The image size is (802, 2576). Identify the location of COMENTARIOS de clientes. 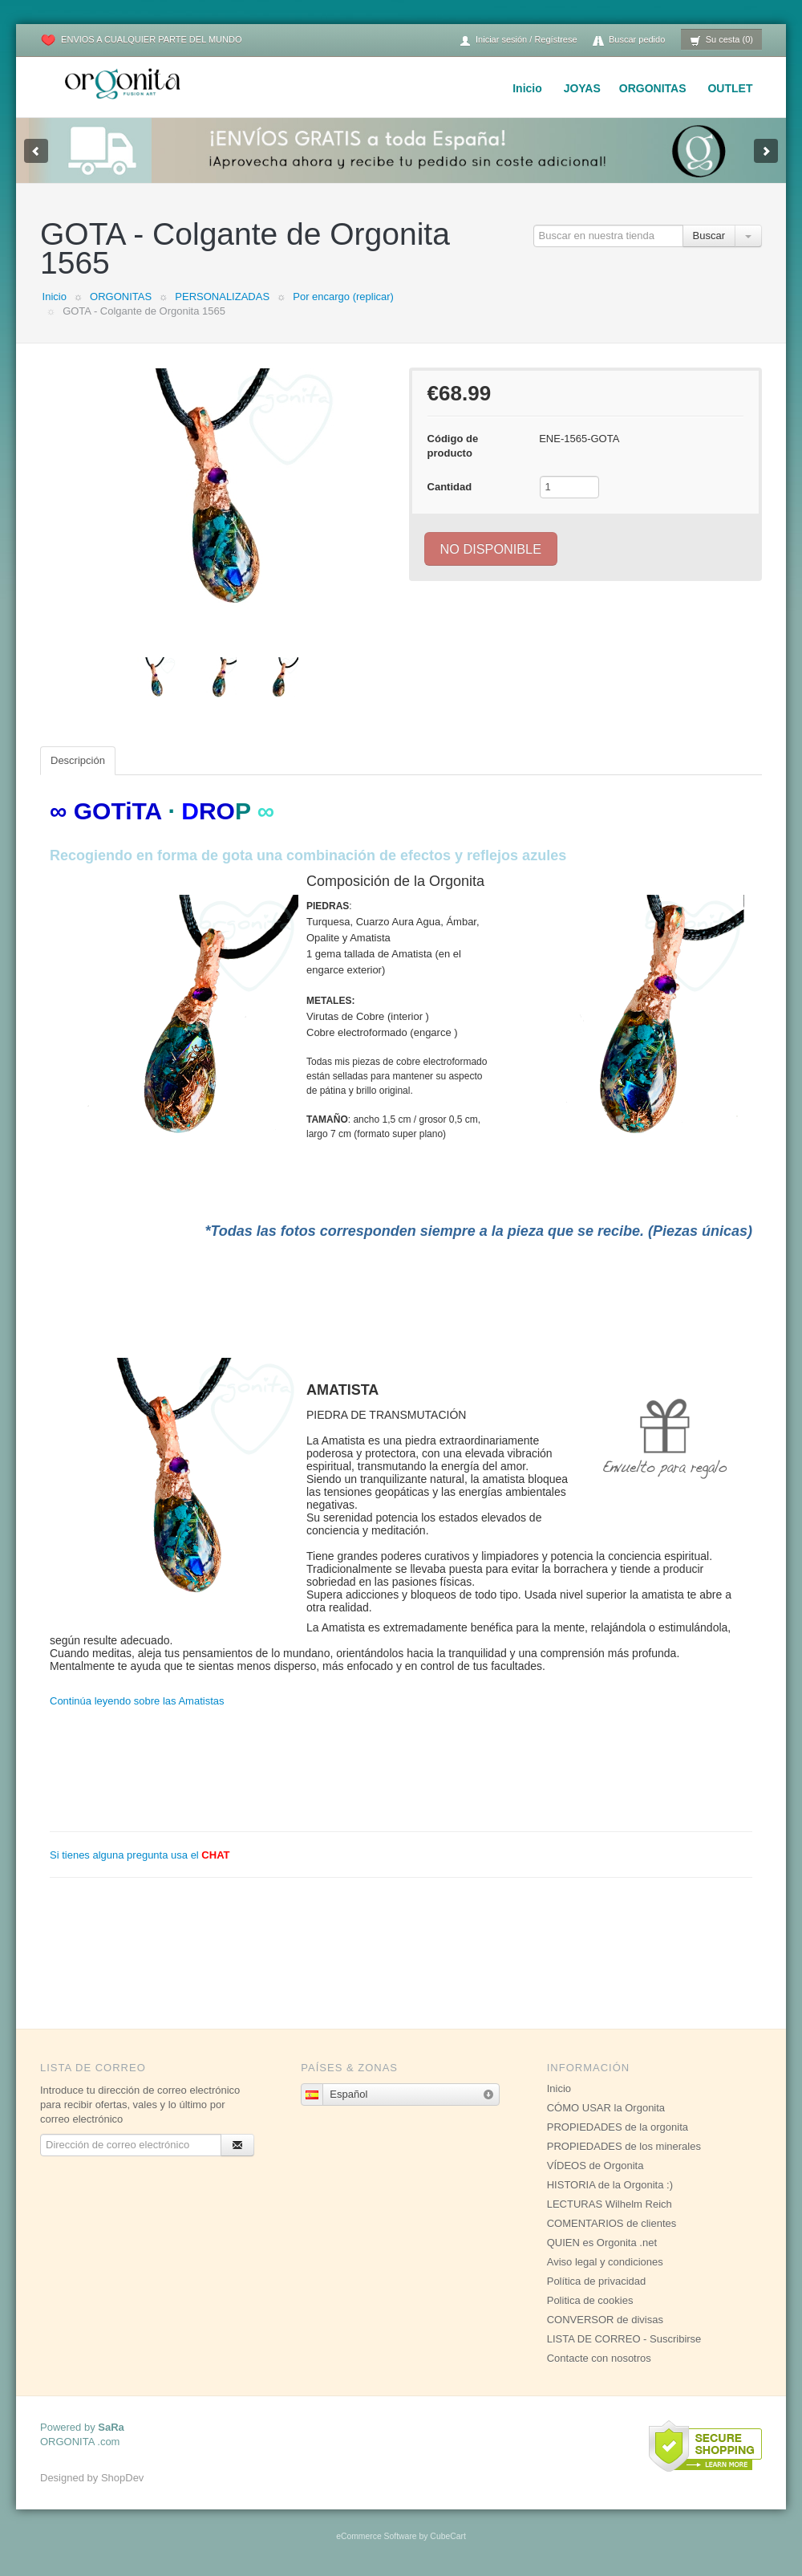
(612, 2223).